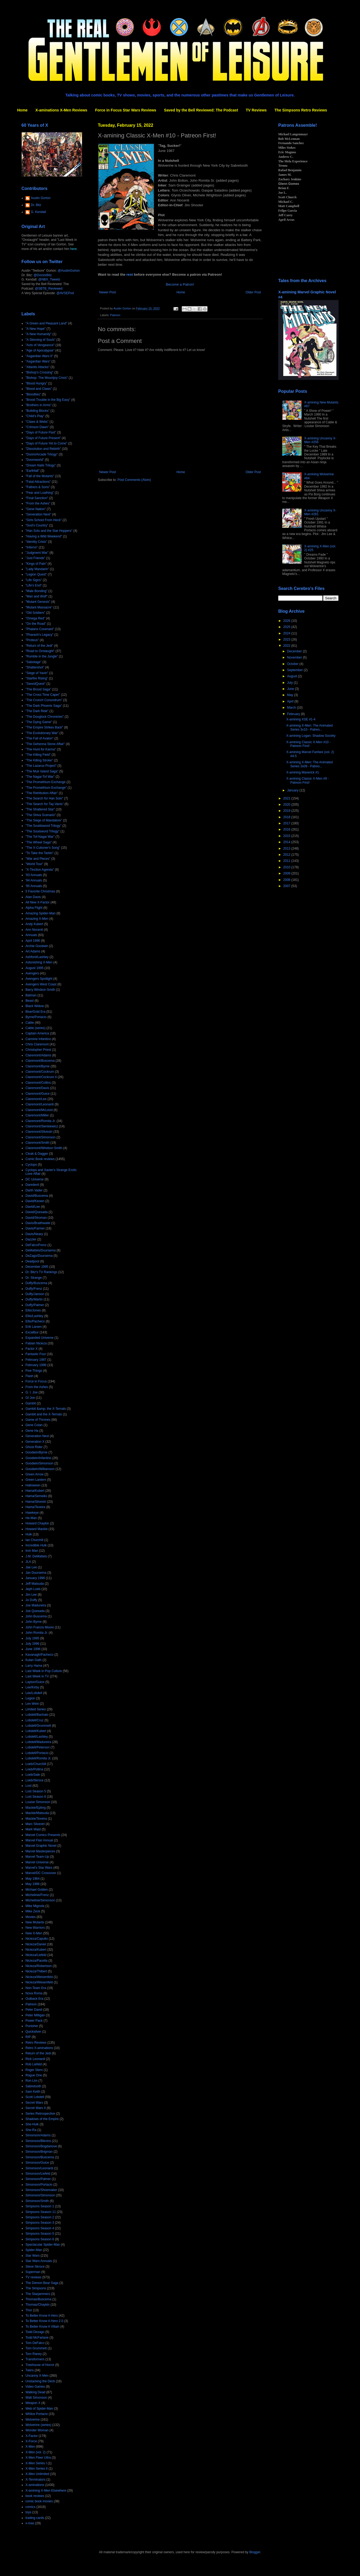  Describe the element at coordinates (36, 1343) in the screenshot. I see `Fabian Nicieza` at that location.